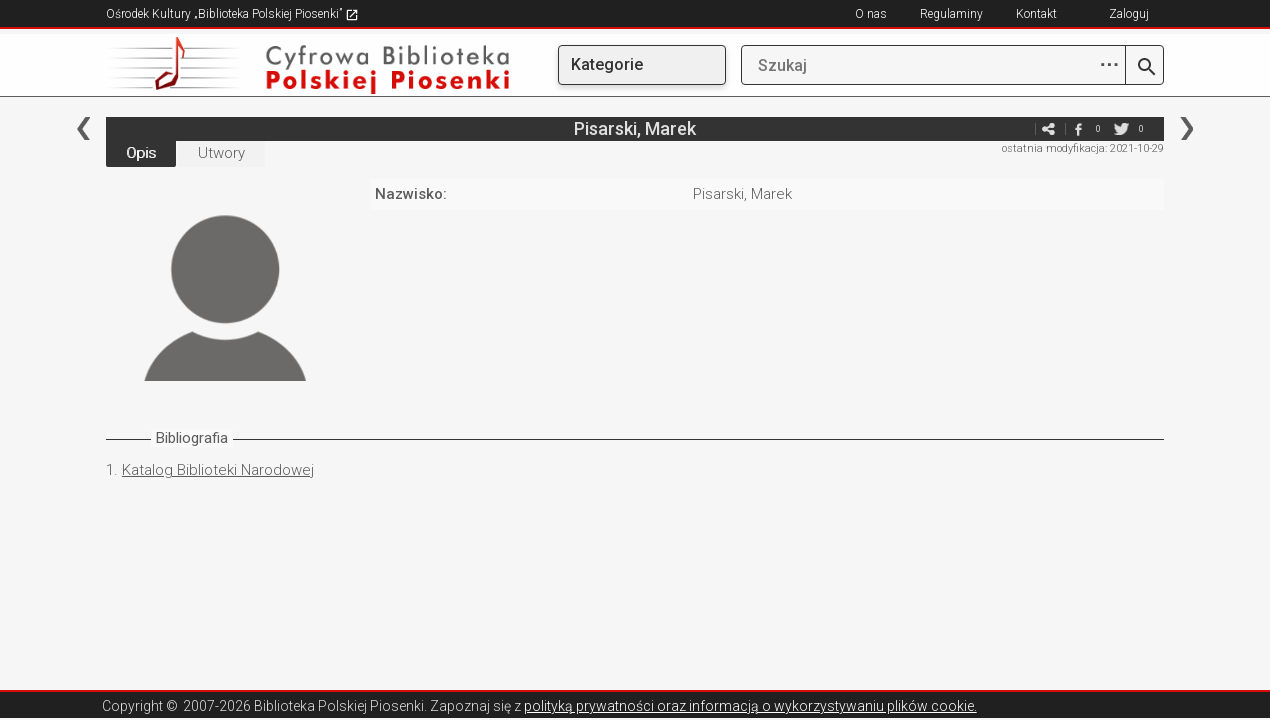  What do you see at coordinates (1036, 14) in the screenshot?
I see `Kontakt` at bounding box center [1036, 14].